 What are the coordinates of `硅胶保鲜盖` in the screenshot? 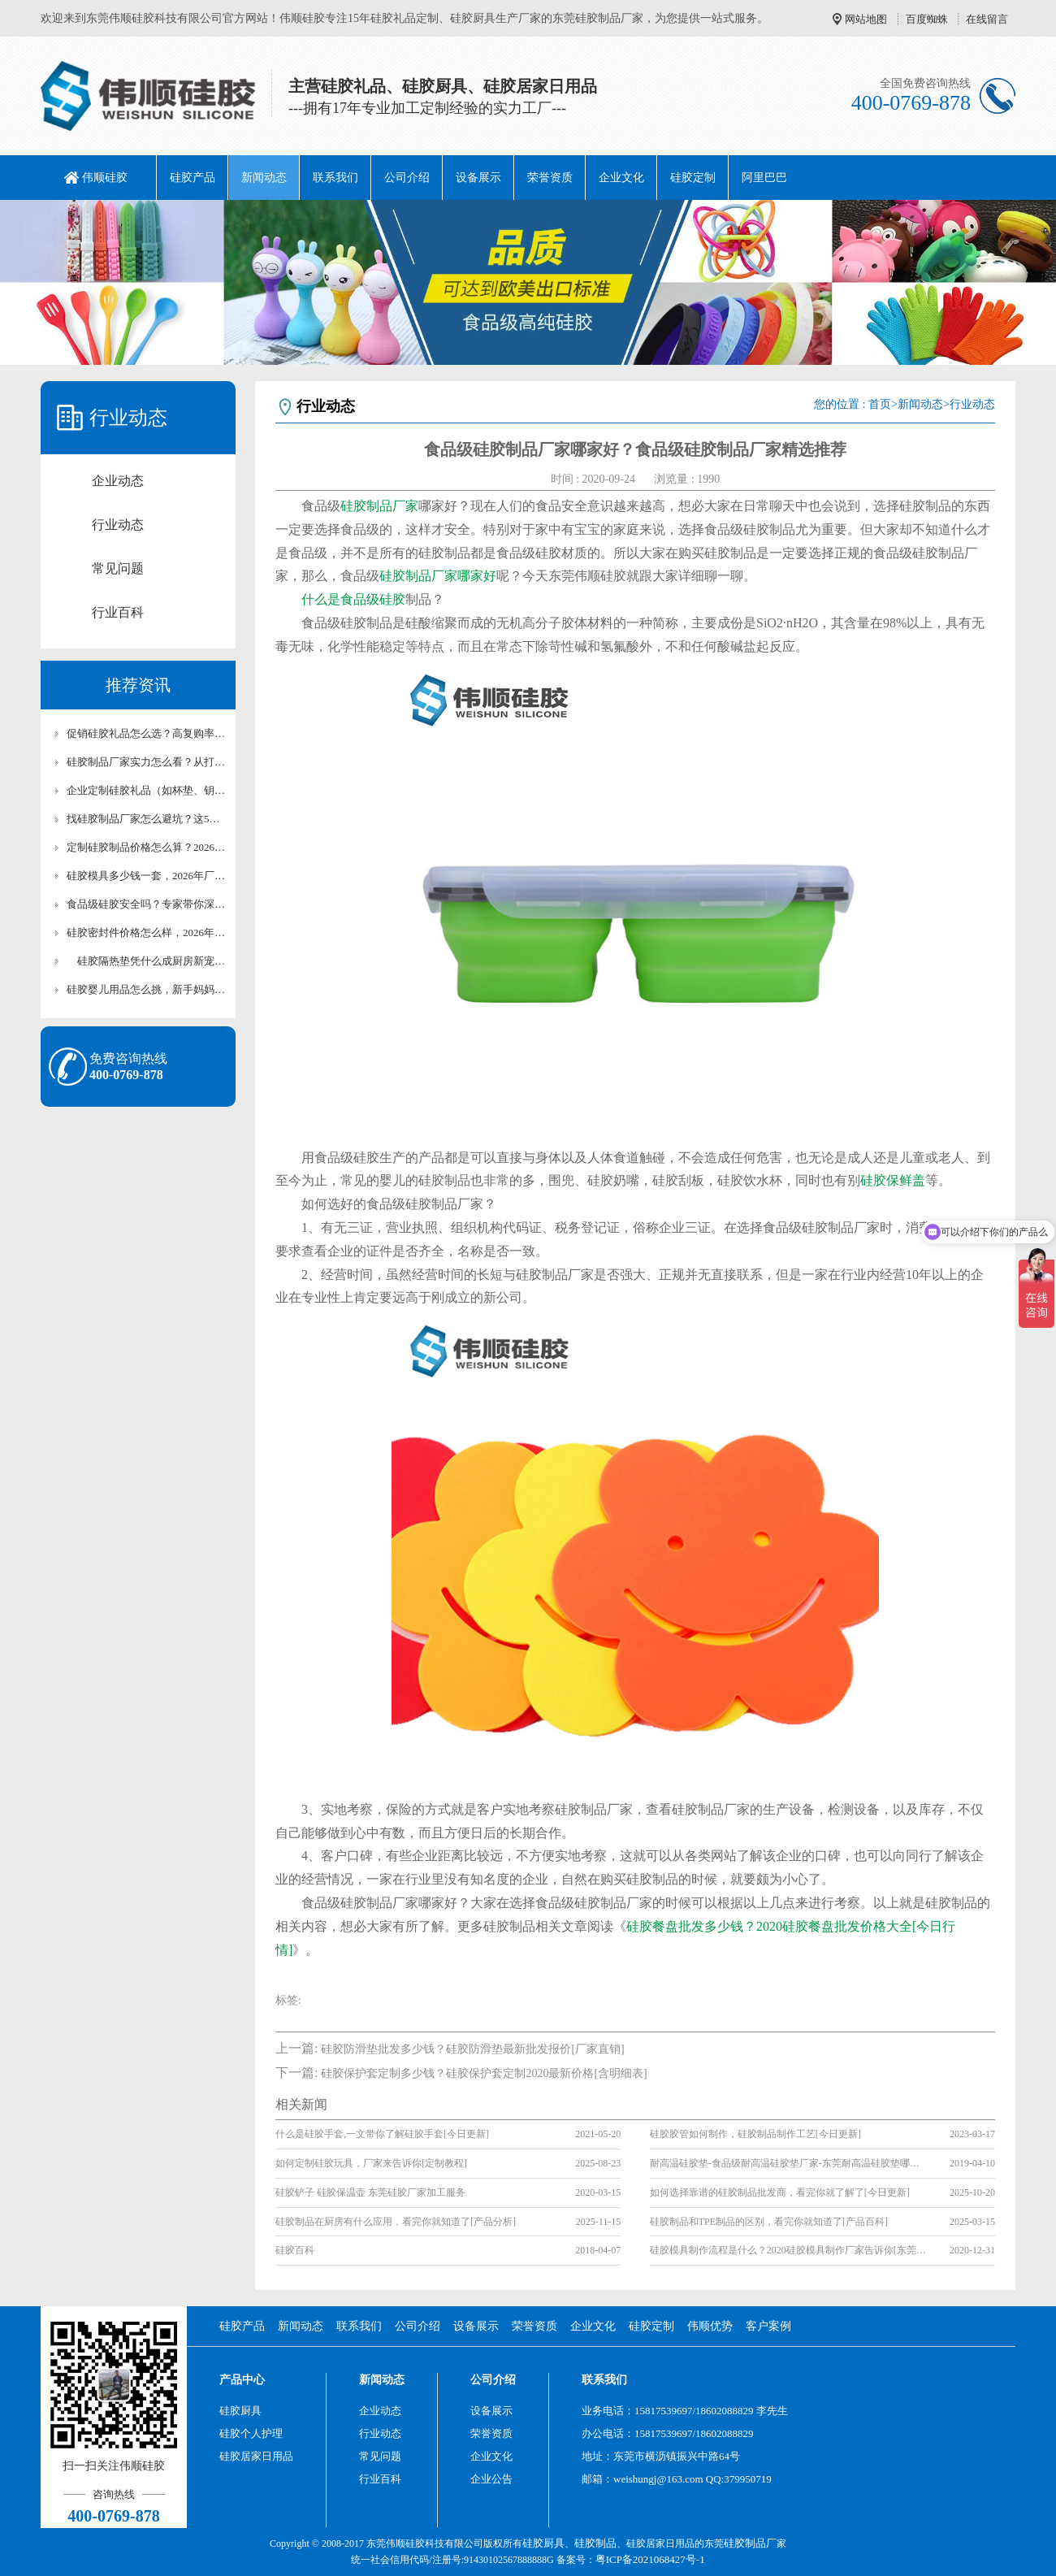 It's located at (892, 1180).